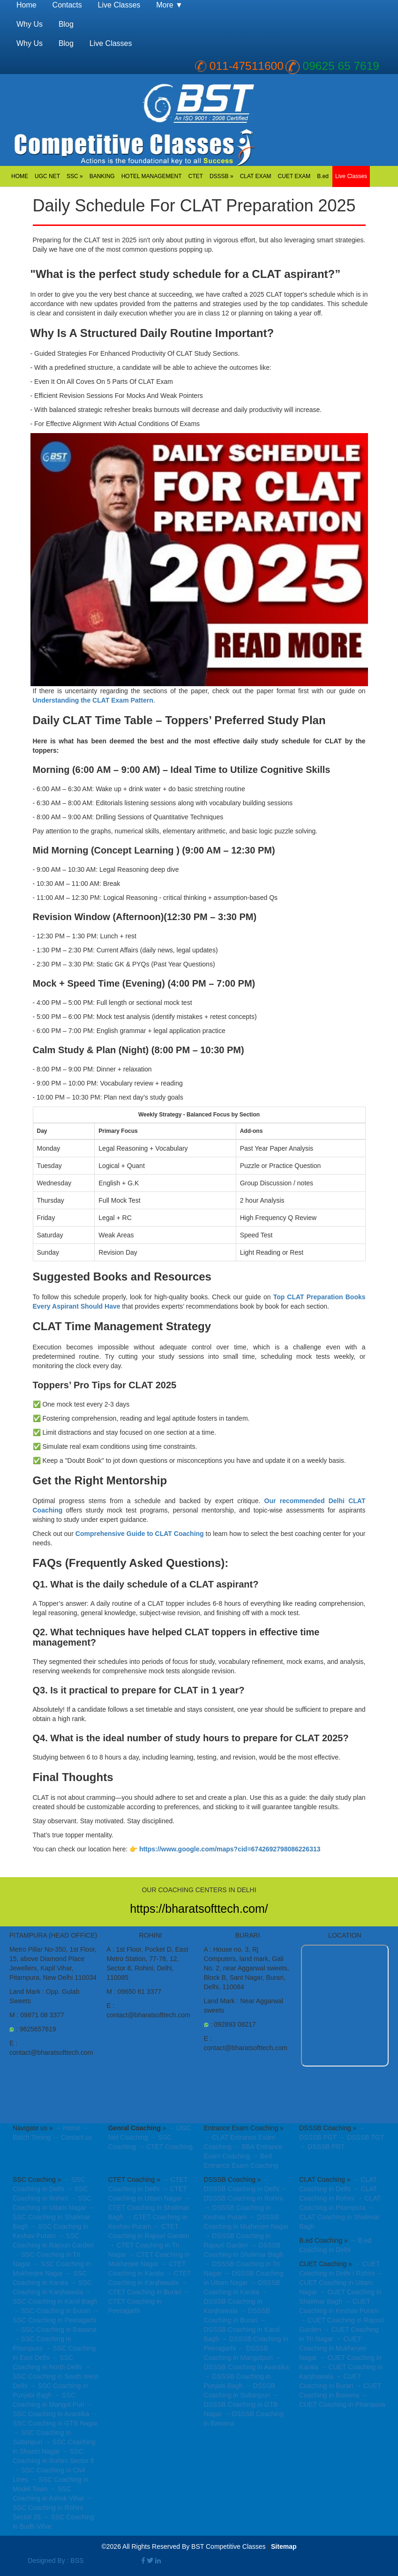 This screenshot has width=398, height=2576. What do you see at coordinates (247, 66) in the screenshot?
I see `011-47511600` at bounding box center [247, 66].